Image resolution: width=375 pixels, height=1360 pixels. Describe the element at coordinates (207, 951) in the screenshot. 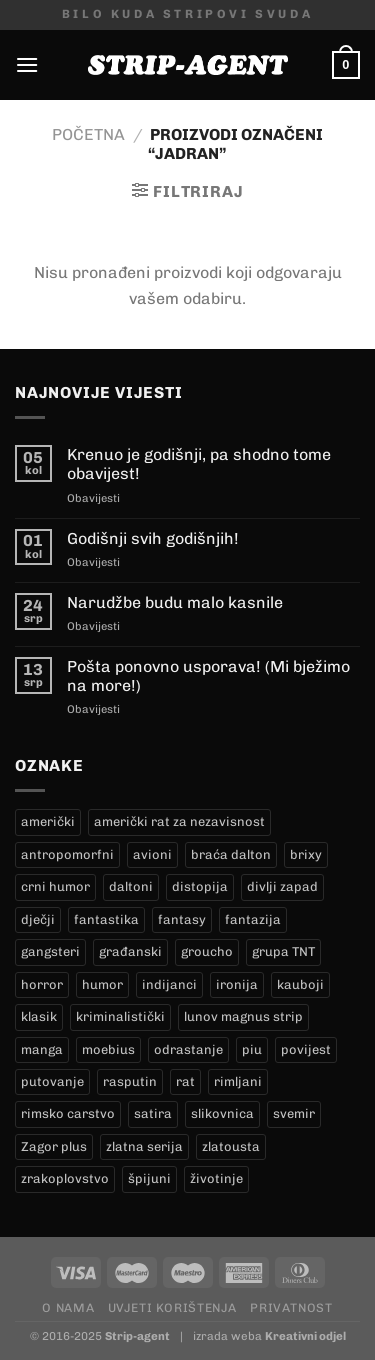

I see `groucho [groucho (68 proizvoda)]` at that location.